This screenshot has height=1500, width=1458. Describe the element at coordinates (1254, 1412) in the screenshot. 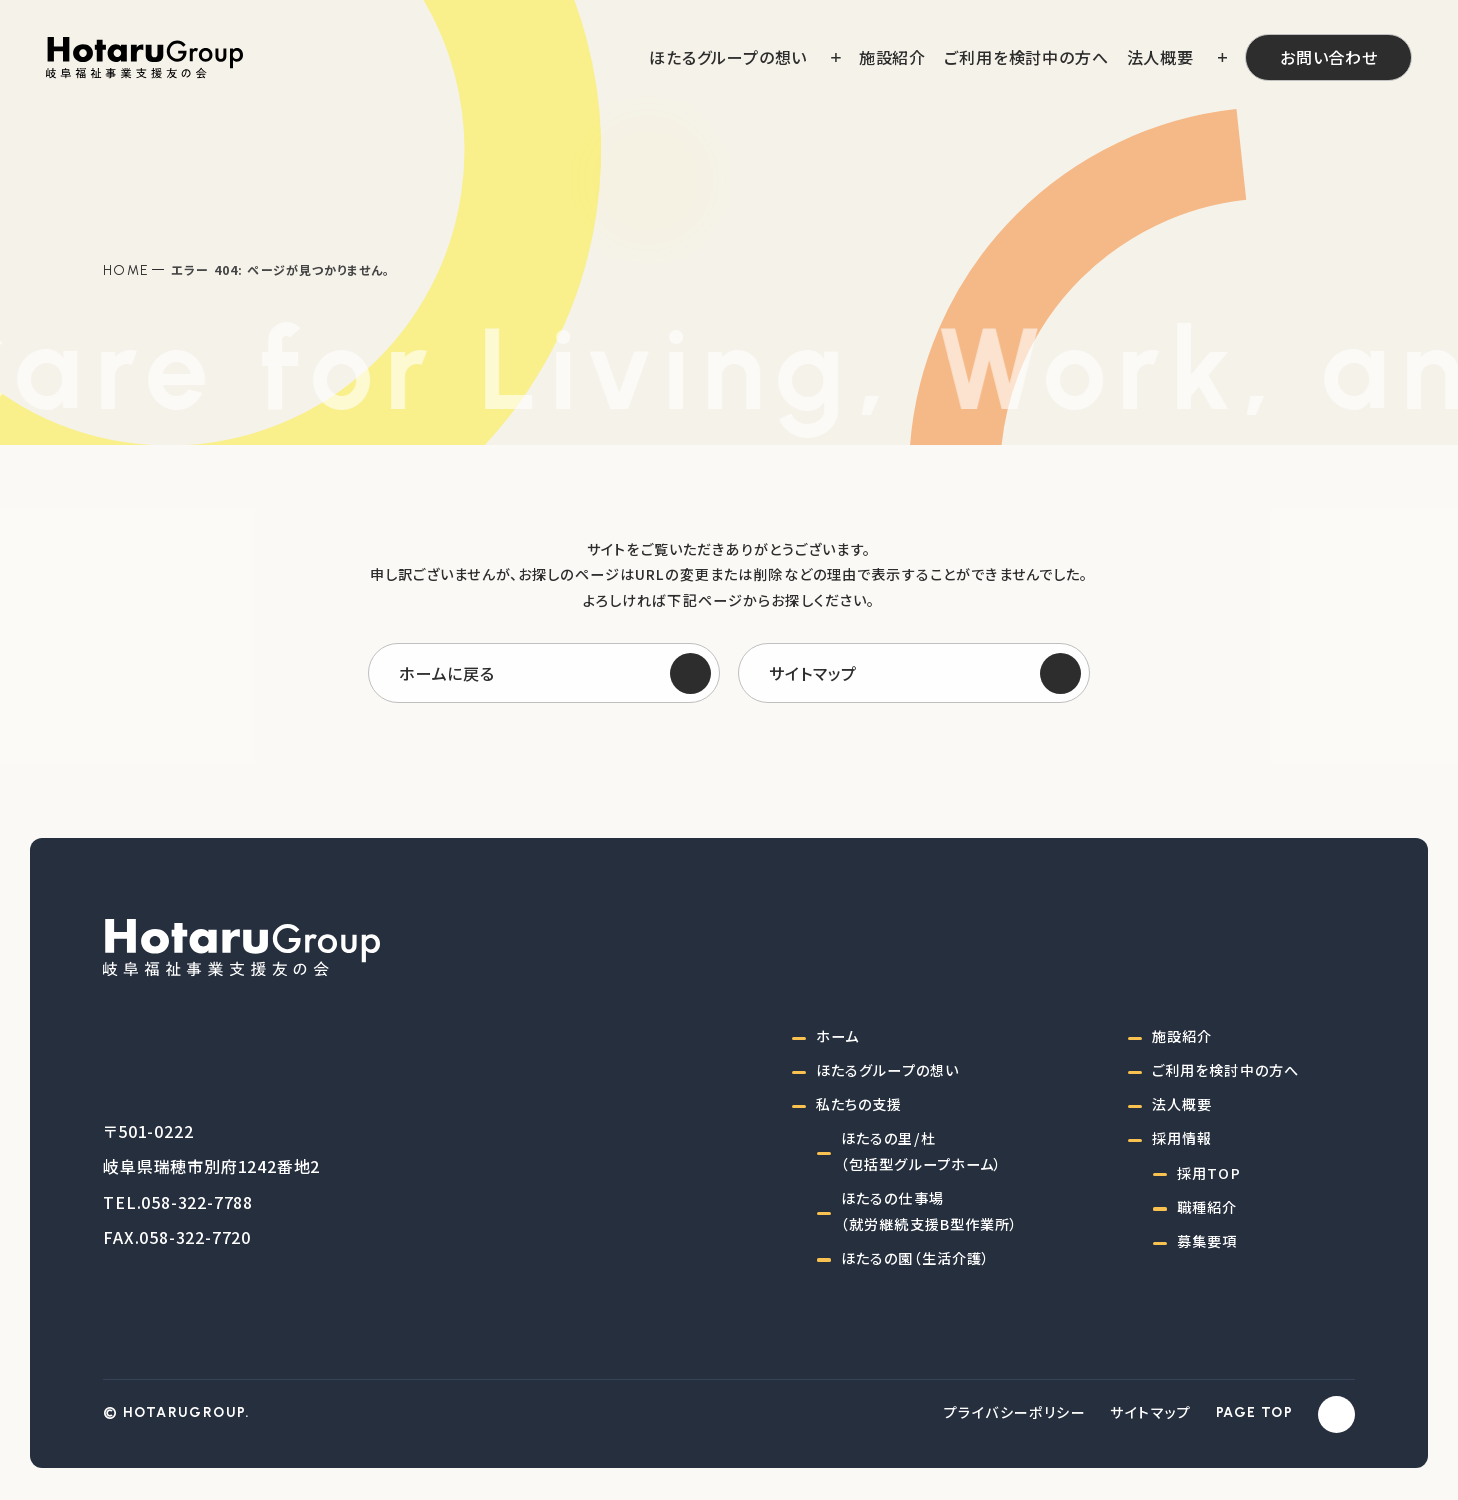

I see `PAGE TOP` at that location.